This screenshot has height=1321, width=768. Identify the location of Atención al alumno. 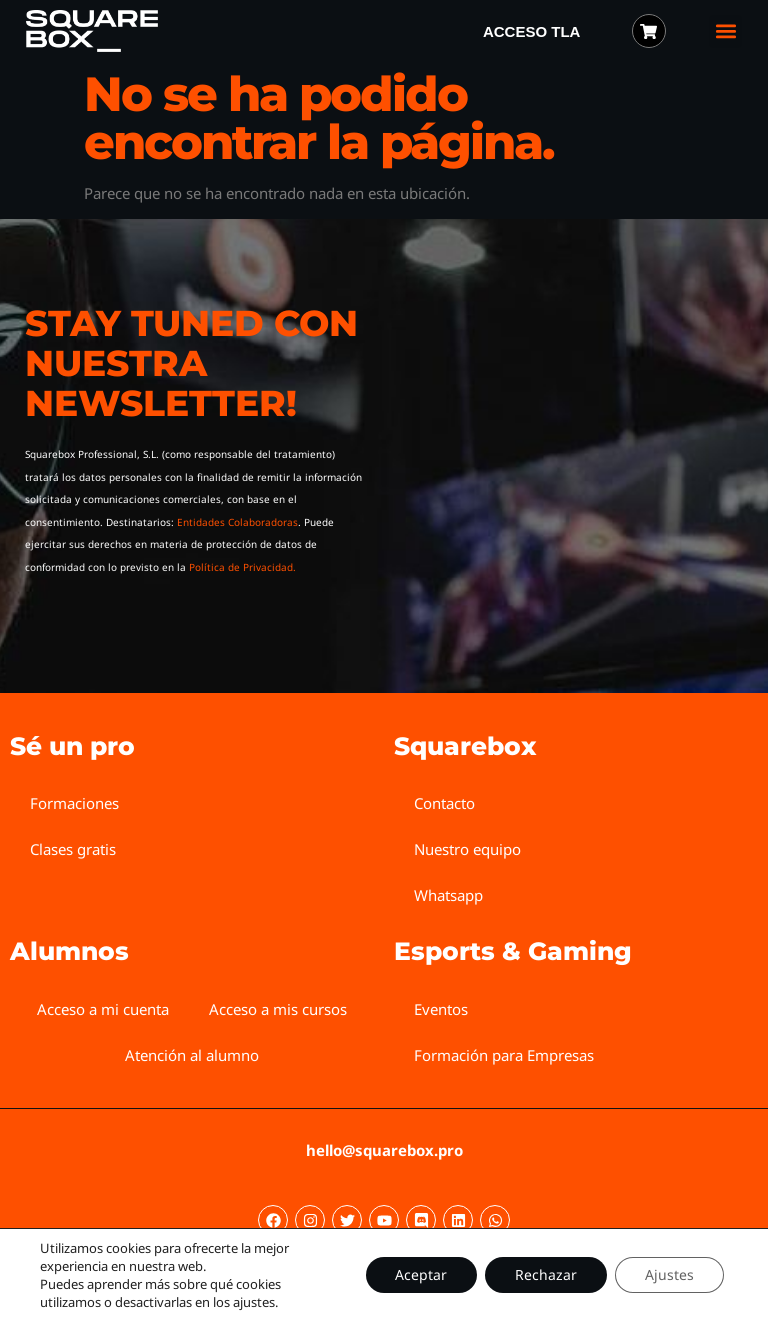
(192, 1055).